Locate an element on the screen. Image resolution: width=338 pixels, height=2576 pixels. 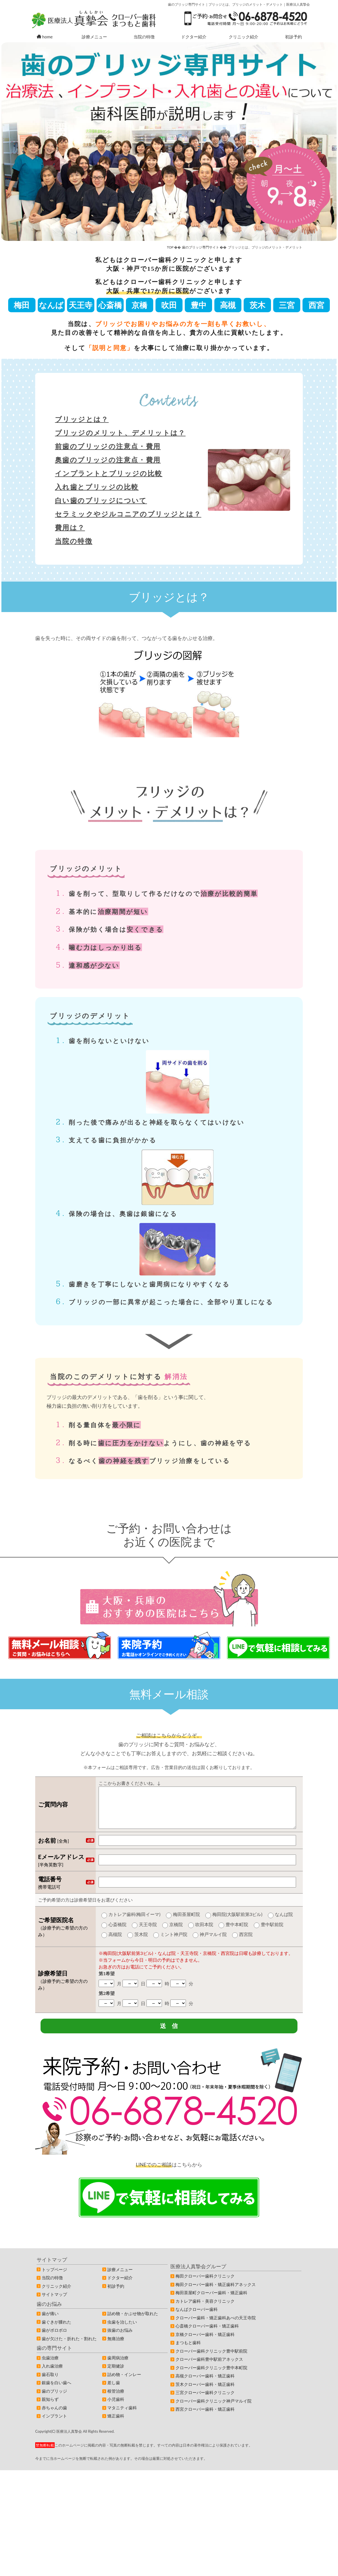
心斎橋クローバー歯科・矯正歯科 is located at coordinates (207, 2334).